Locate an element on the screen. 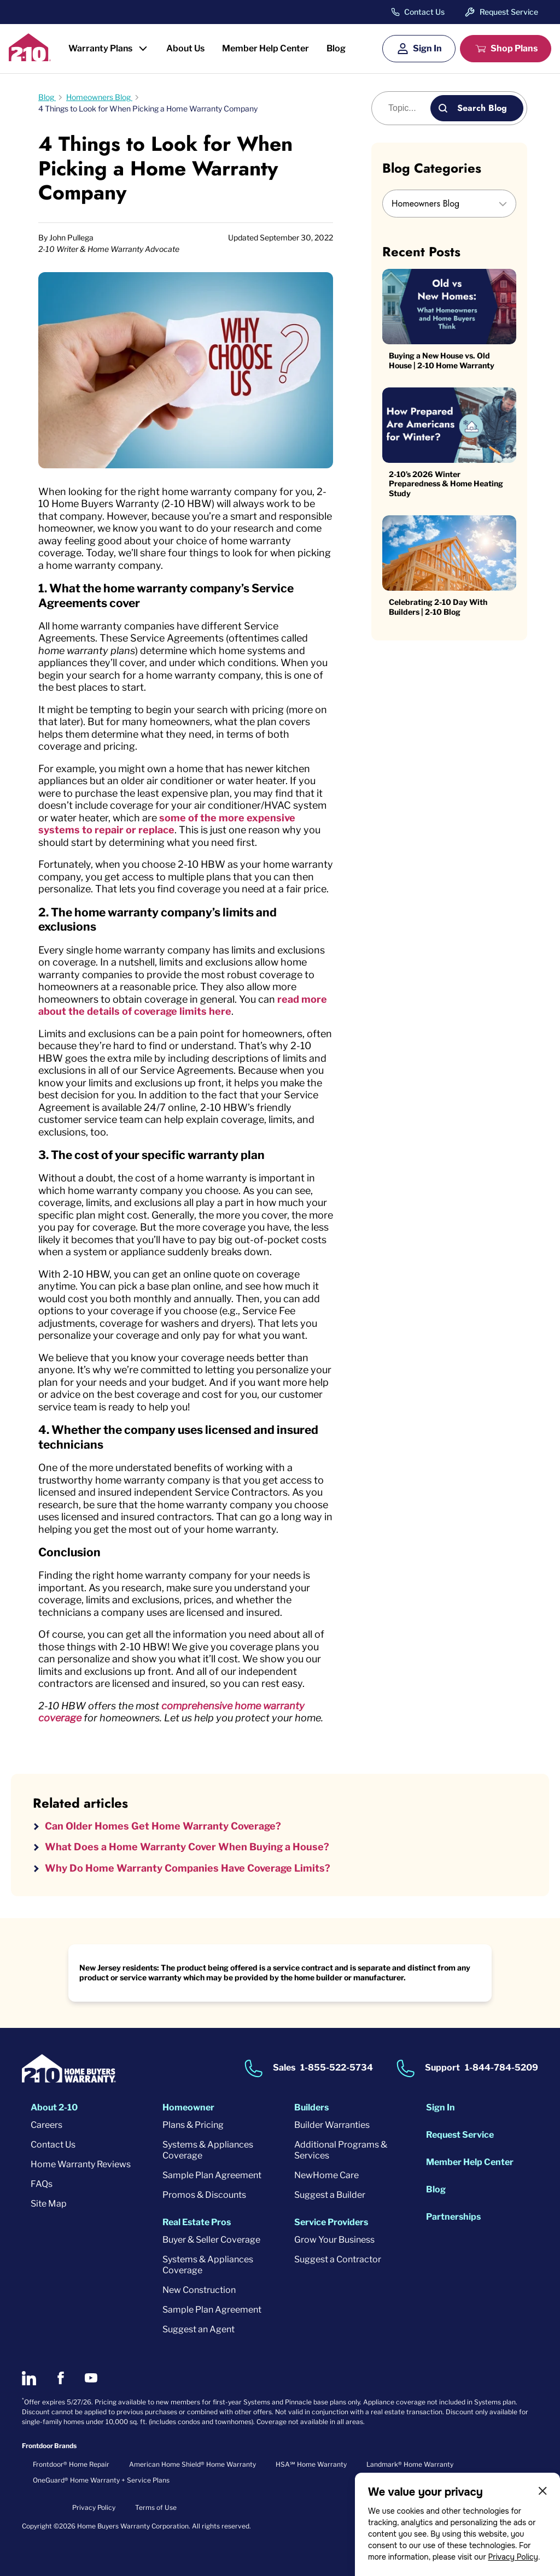 The width and height of the screenshot is (560, 2576). OneGuard® Home Warranty + Service Plans is located at coordinates (101, 2480).